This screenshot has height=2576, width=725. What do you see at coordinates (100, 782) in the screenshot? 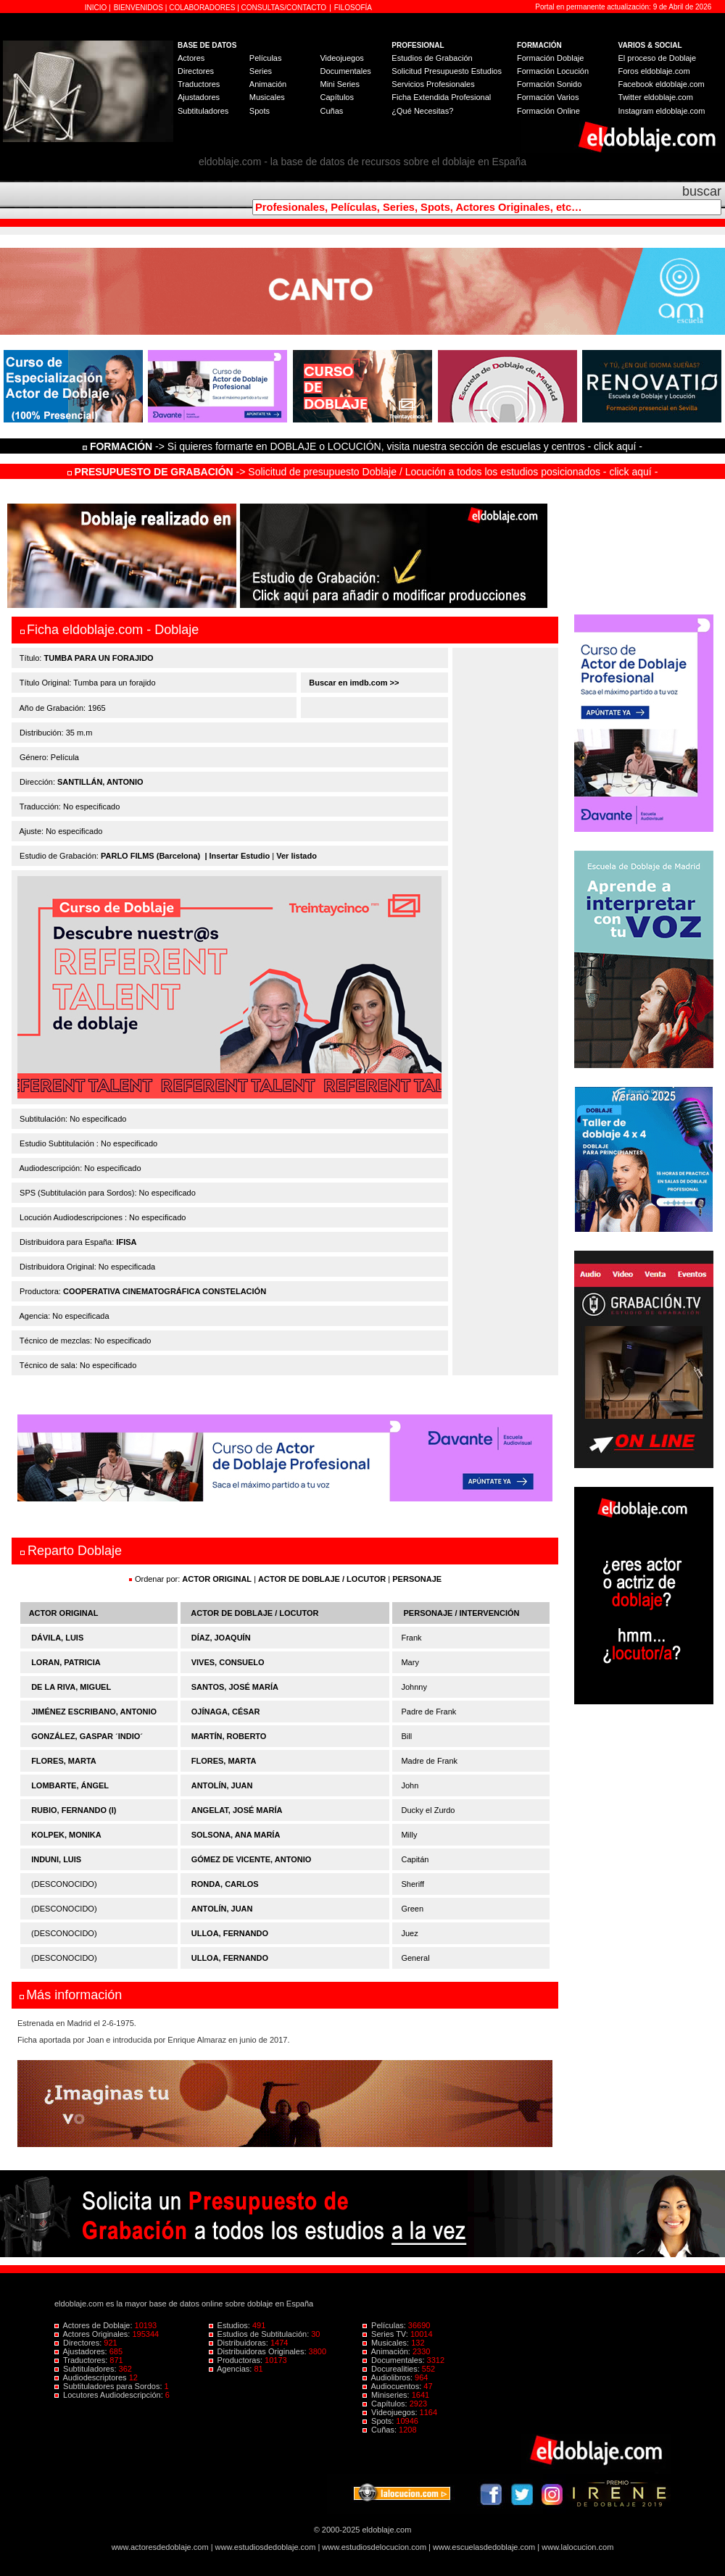
I see `SANTILLÁN, ANTONIO` at bounding box center [100, 782].